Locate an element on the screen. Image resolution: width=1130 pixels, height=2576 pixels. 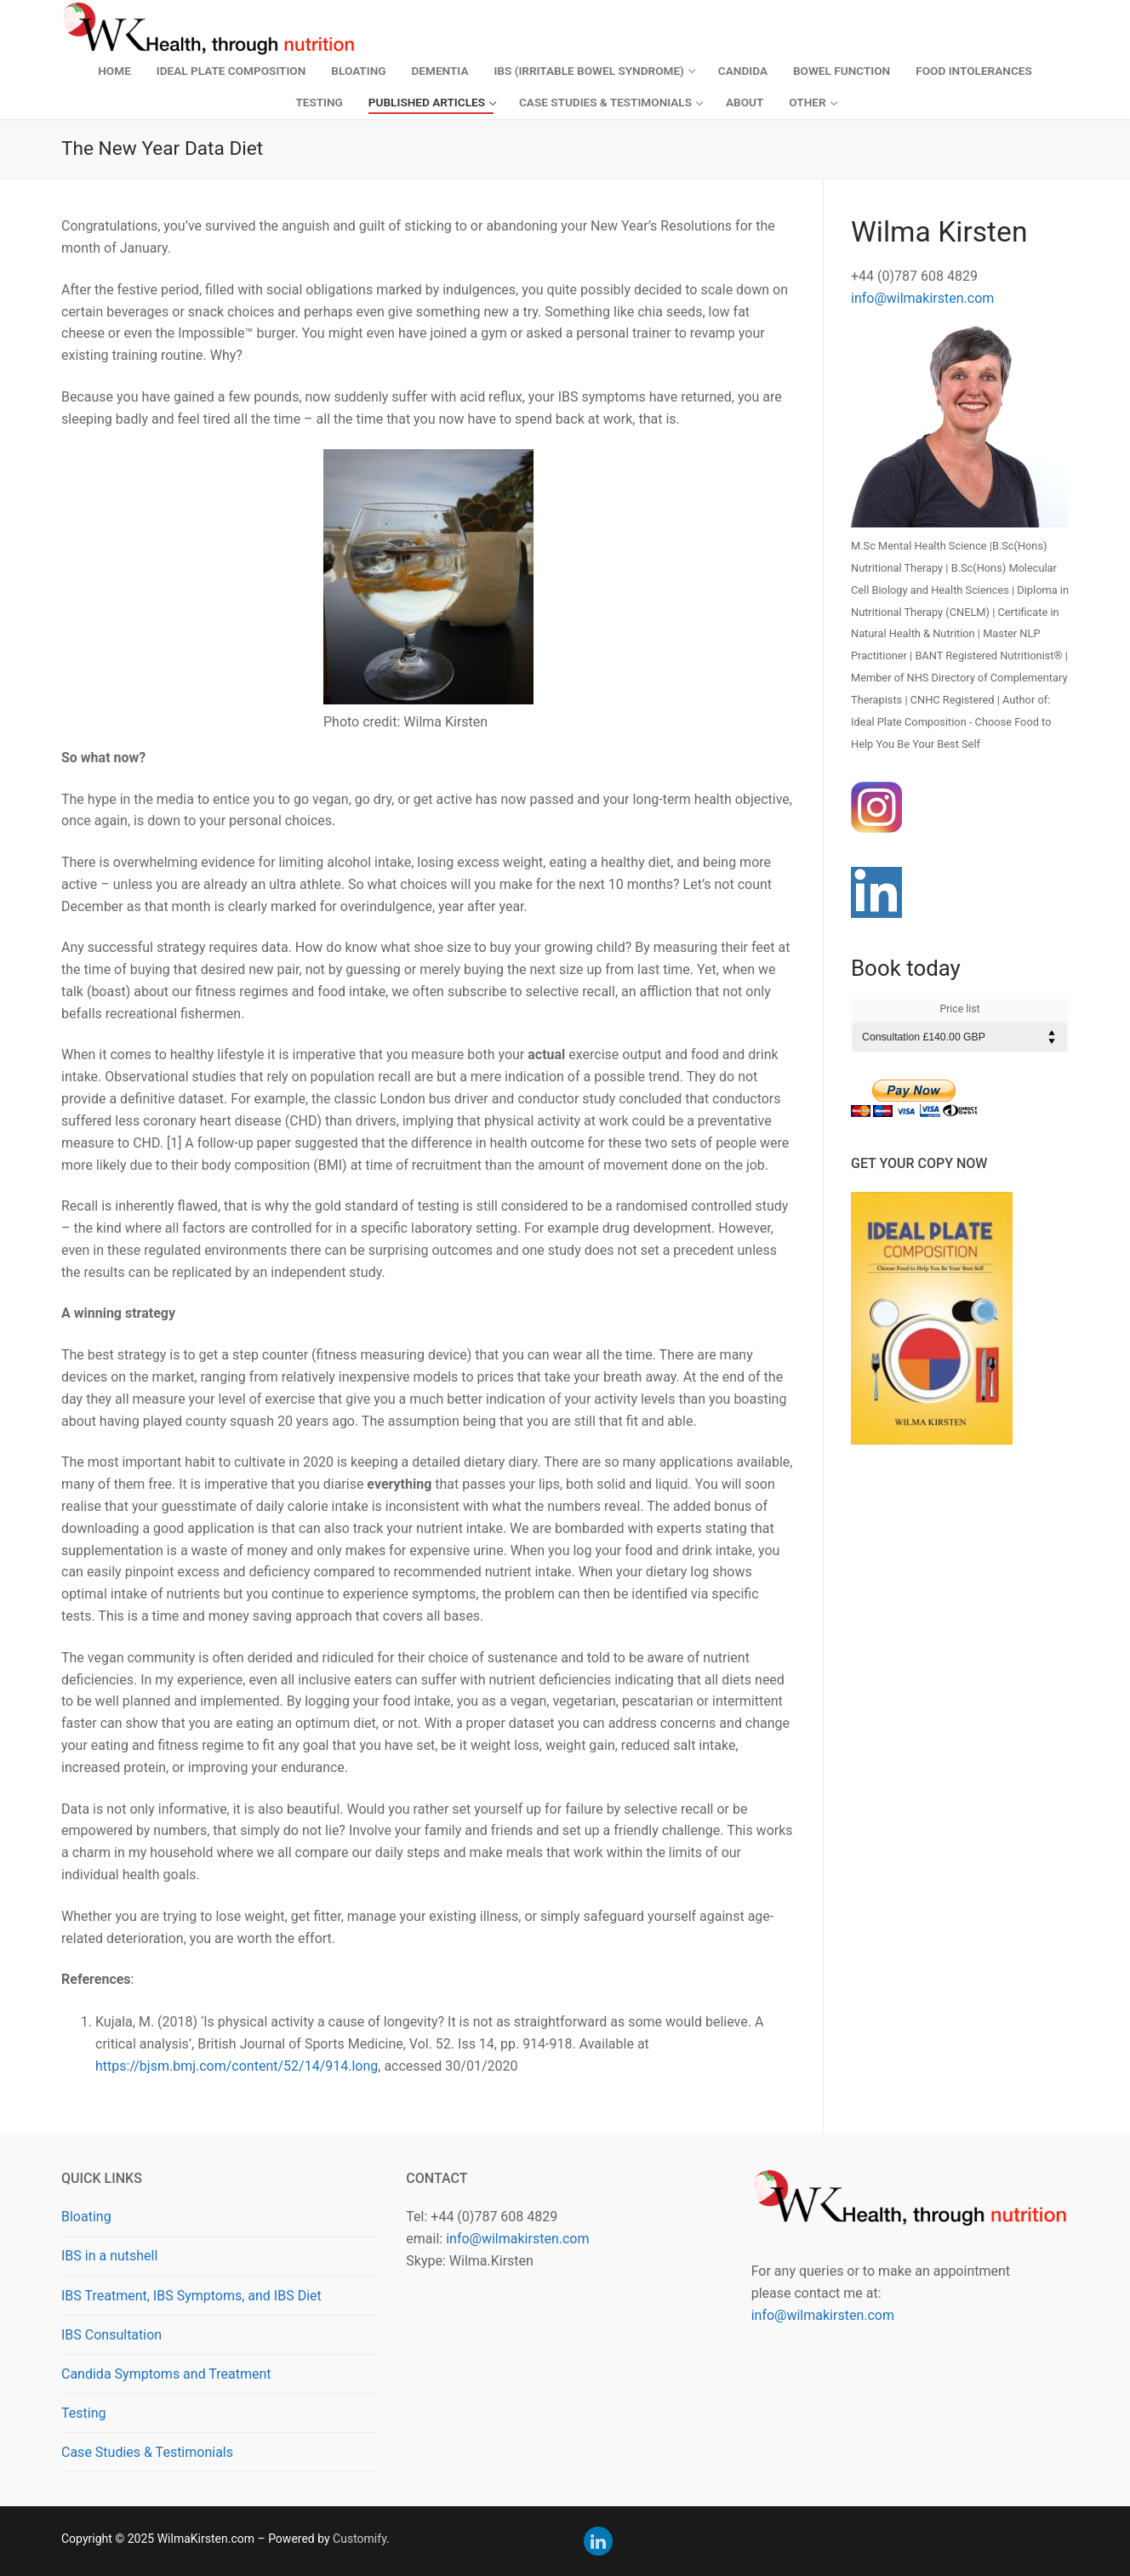
IBS Consultation is located at coordinates (111, 2335).